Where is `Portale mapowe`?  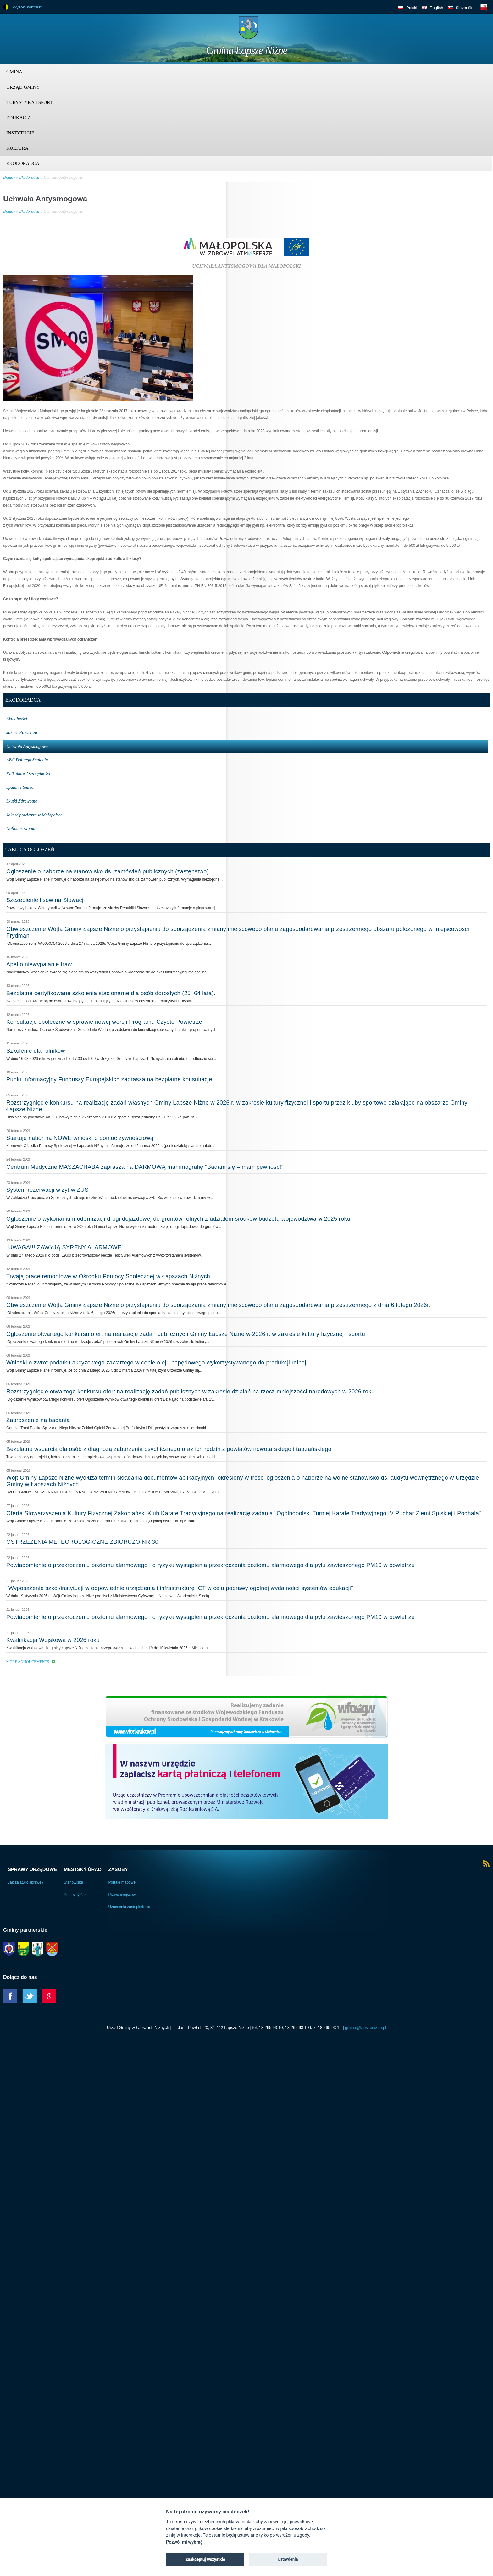 Portale mapowe is located at coordinates (122, 1882).